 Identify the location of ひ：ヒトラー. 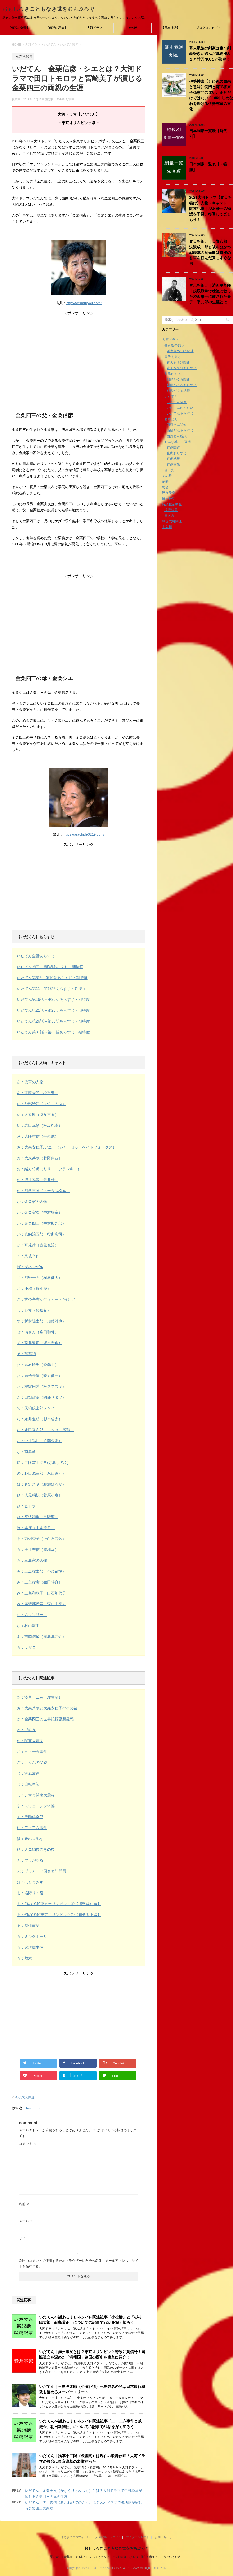
(28, 1506).